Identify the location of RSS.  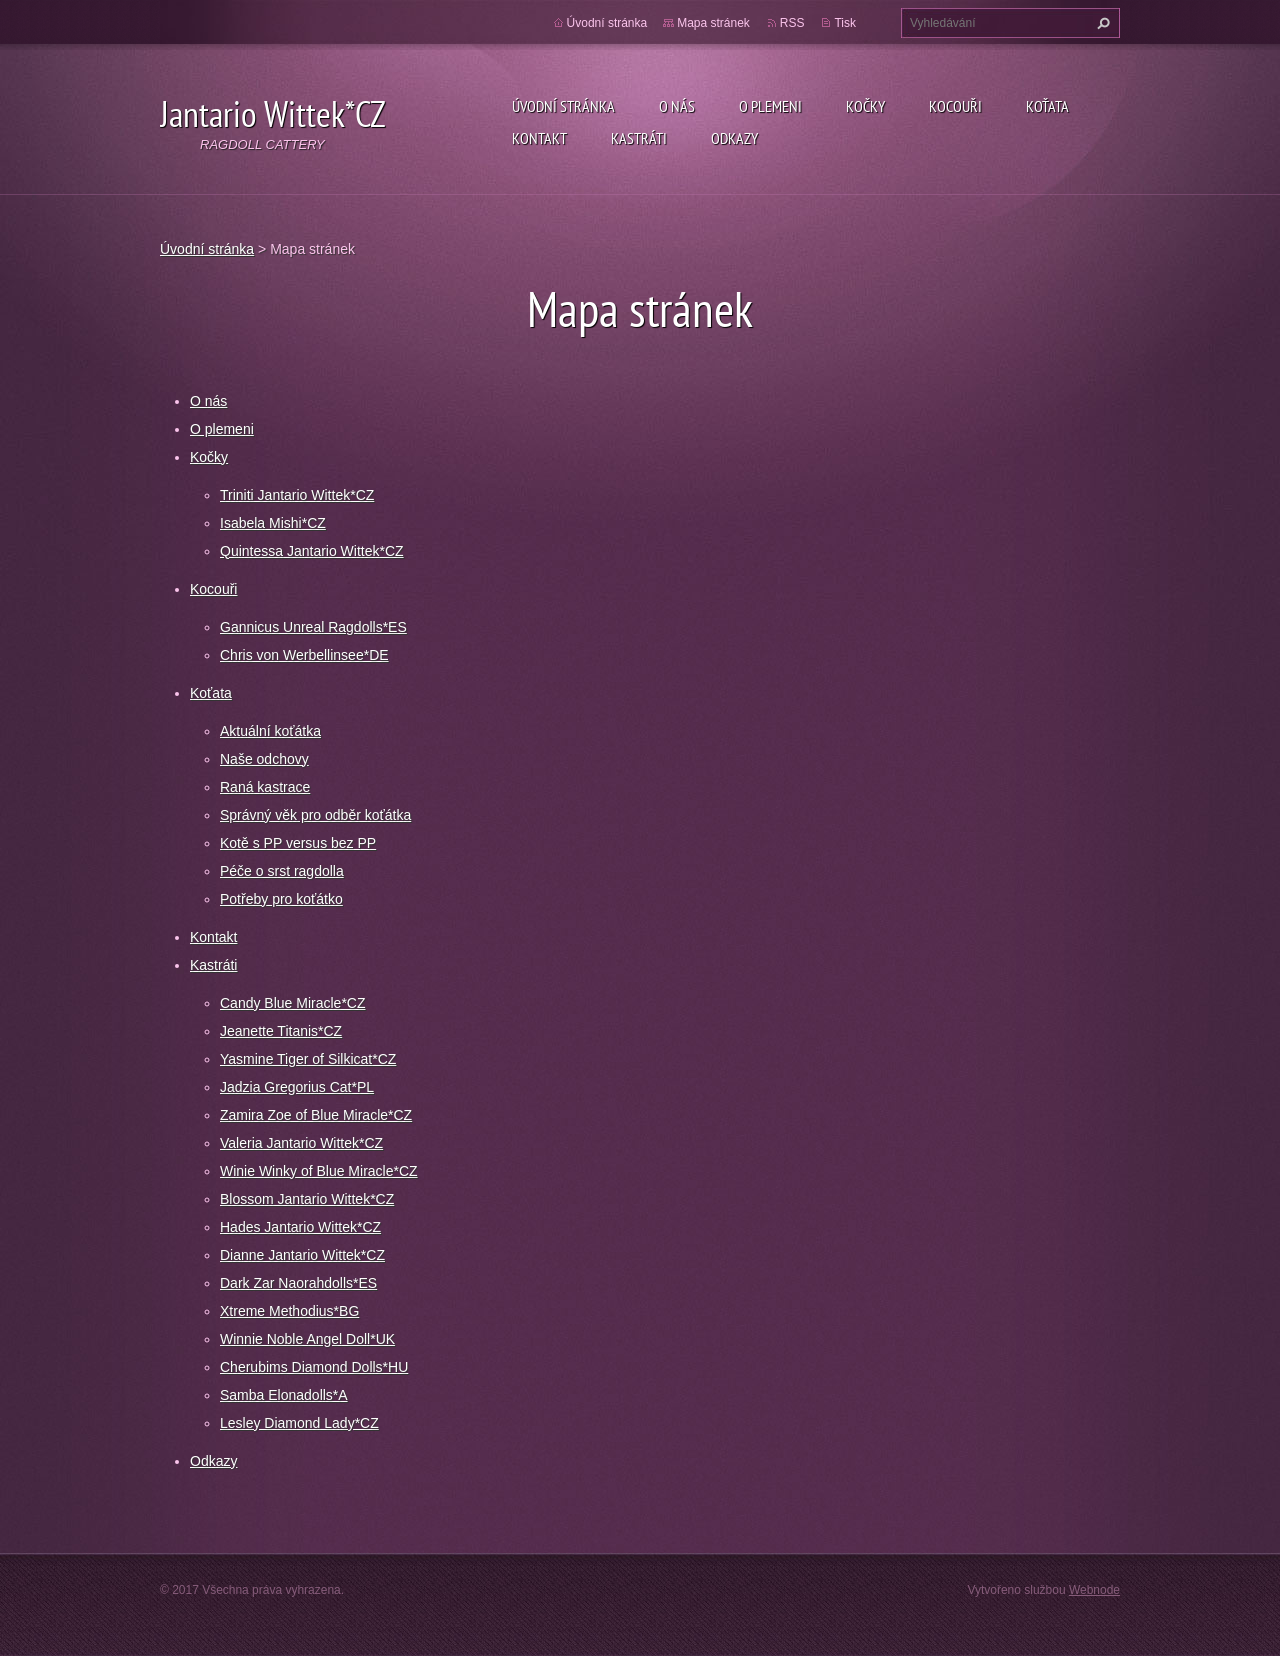
(792, 23).